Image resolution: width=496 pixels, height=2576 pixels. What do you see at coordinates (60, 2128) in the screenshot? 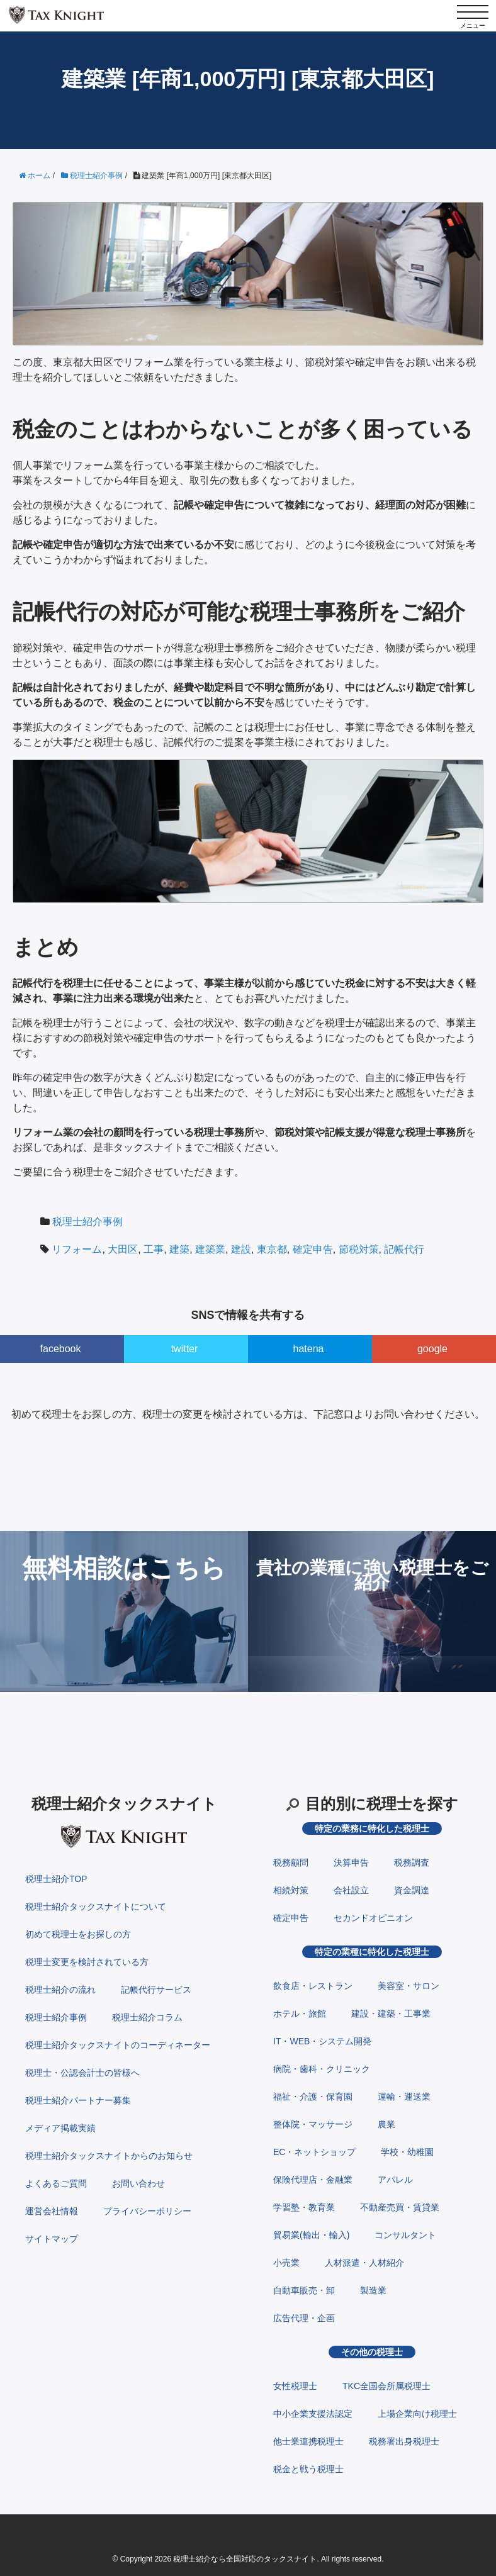
I see `メディア掲載実績` at bounding box center [60, 2128].